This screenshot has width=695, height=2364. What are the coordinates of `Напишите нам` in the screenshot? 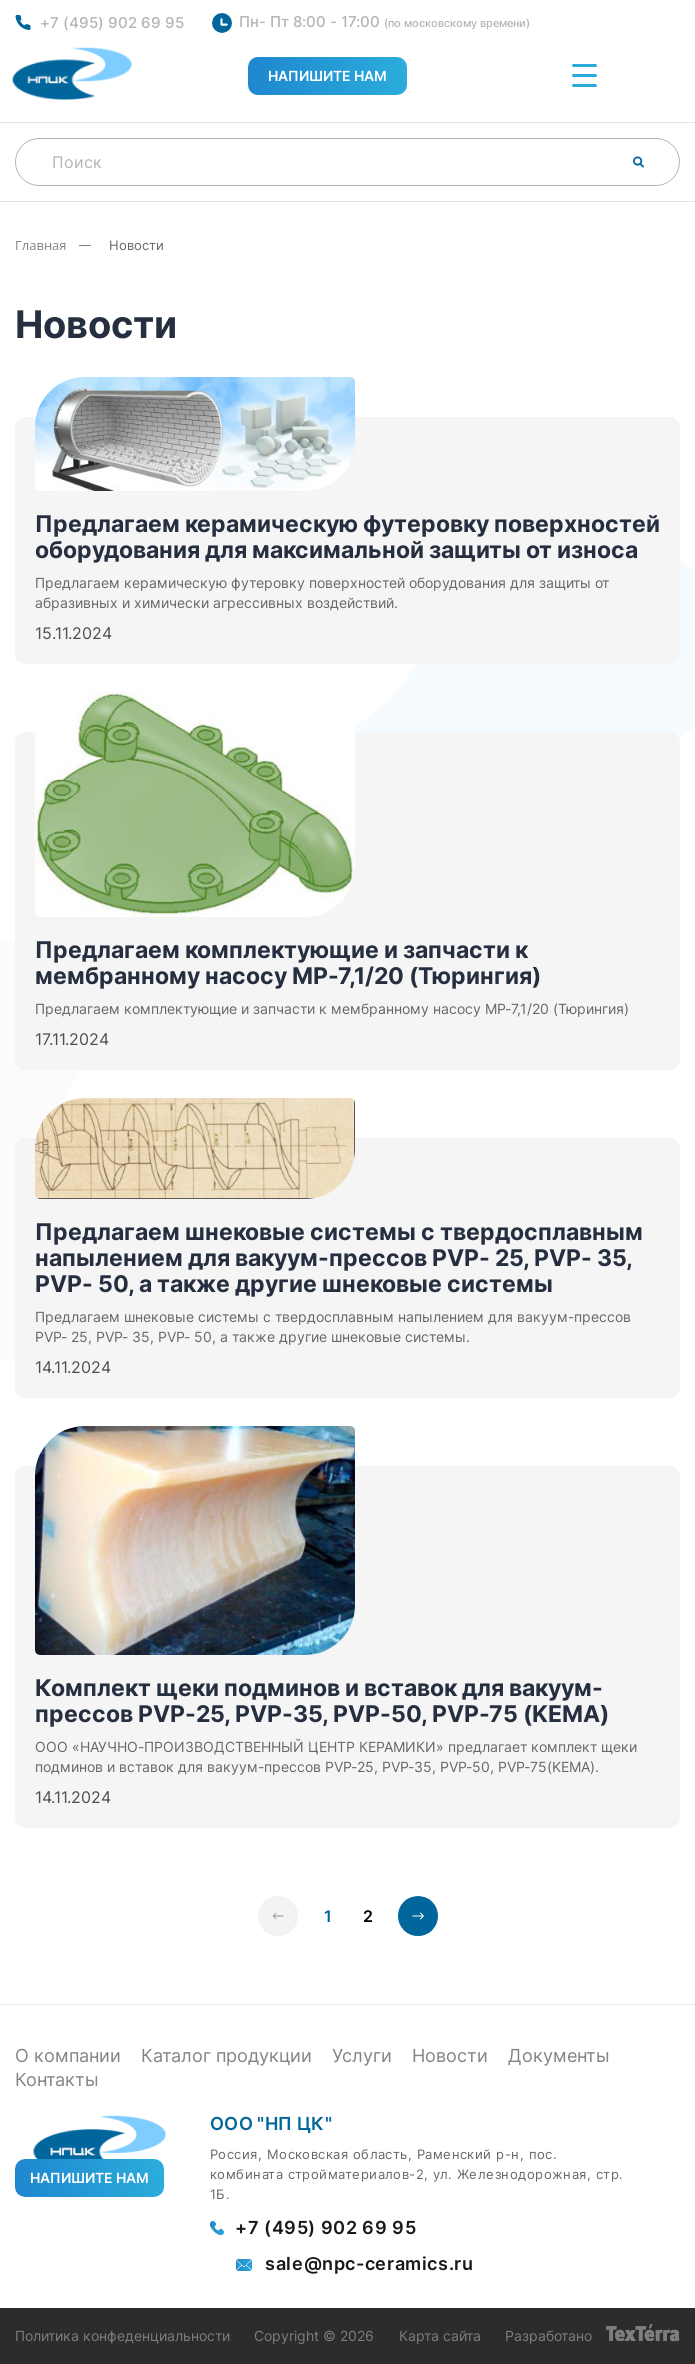 It's located at (327, 75).